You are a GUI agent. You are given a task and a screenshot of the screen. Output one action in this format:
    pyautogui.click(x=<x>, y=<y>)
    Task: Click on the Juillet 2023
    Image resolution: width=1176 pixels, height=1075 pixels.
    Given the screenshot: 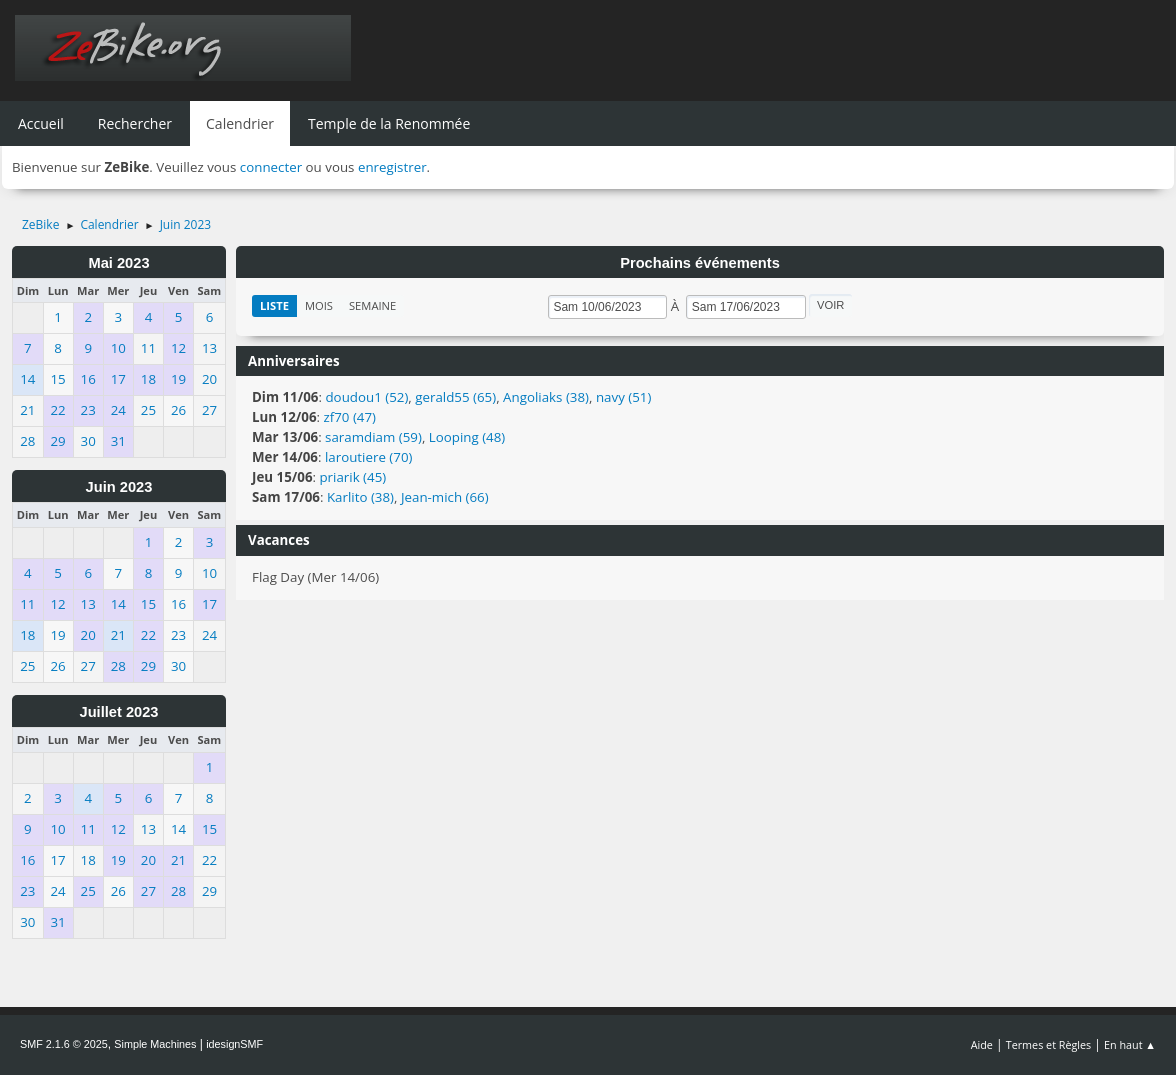 What is the action you would take?
    pyautogui.click(x=118, y=712)
    